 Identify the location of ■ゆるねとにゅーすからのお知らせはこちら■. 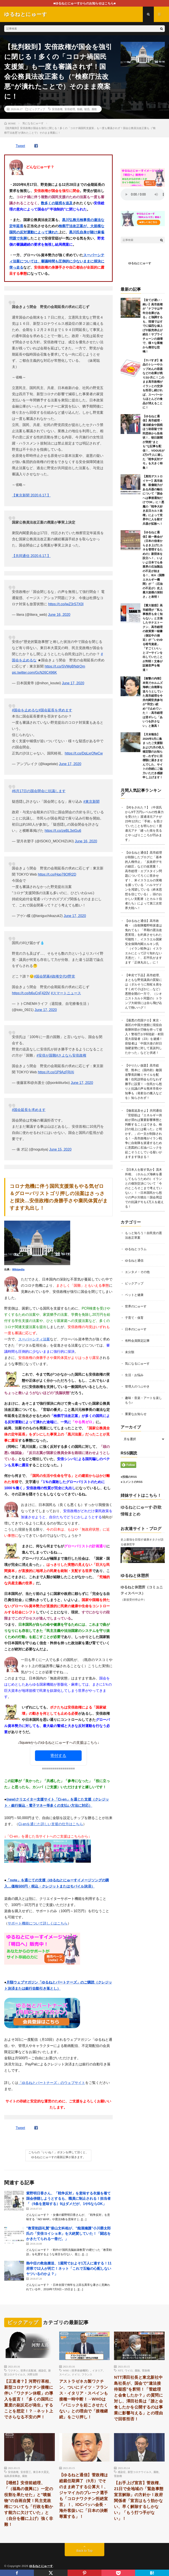
(84, 3).